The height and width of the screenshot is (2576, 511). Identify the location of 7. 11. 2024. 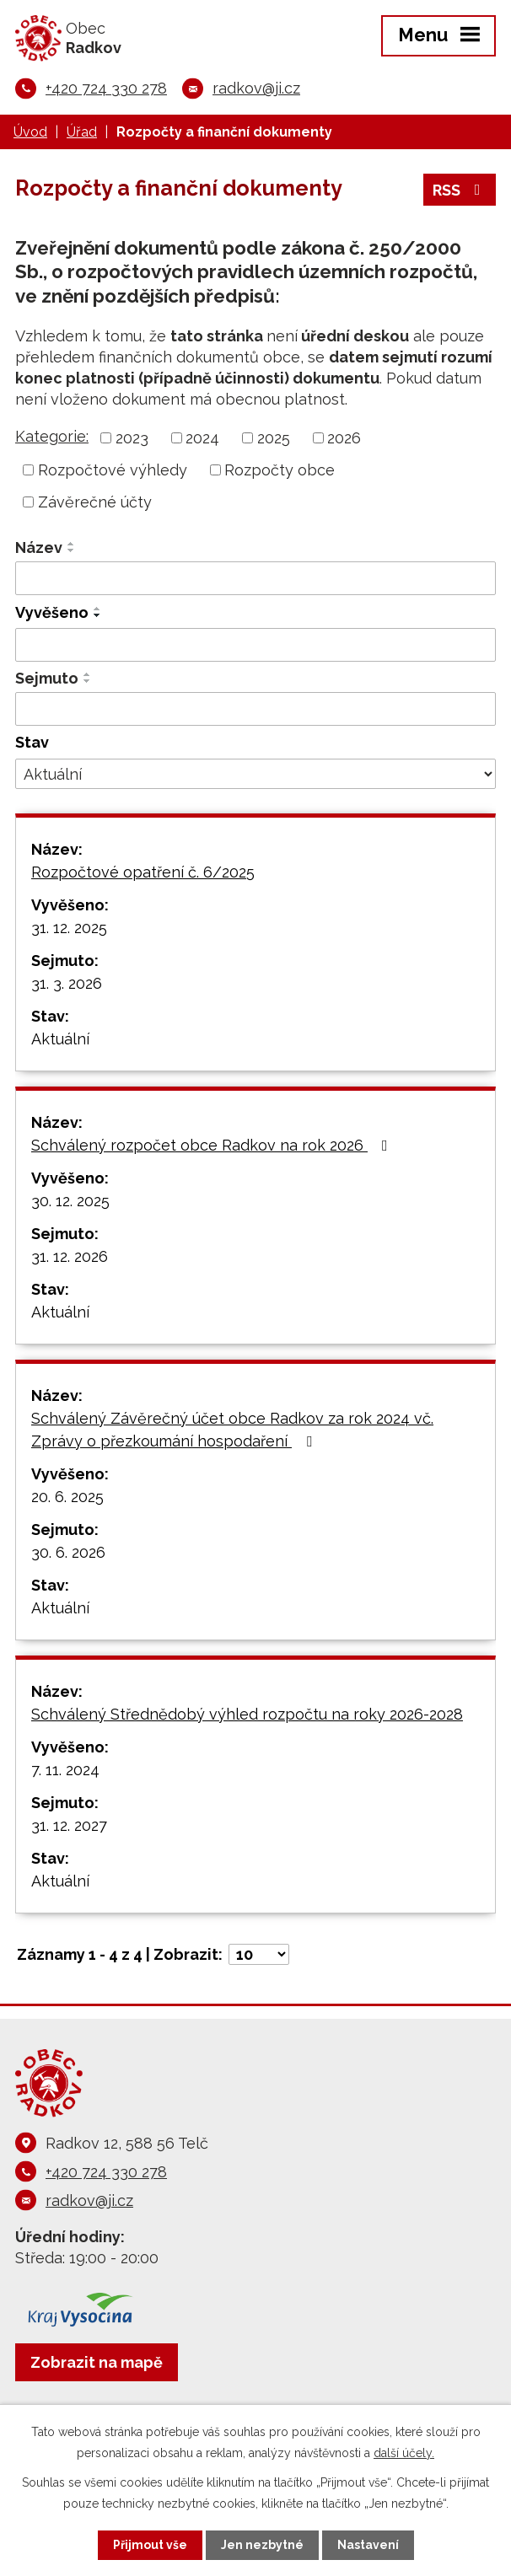
(65, 1770).